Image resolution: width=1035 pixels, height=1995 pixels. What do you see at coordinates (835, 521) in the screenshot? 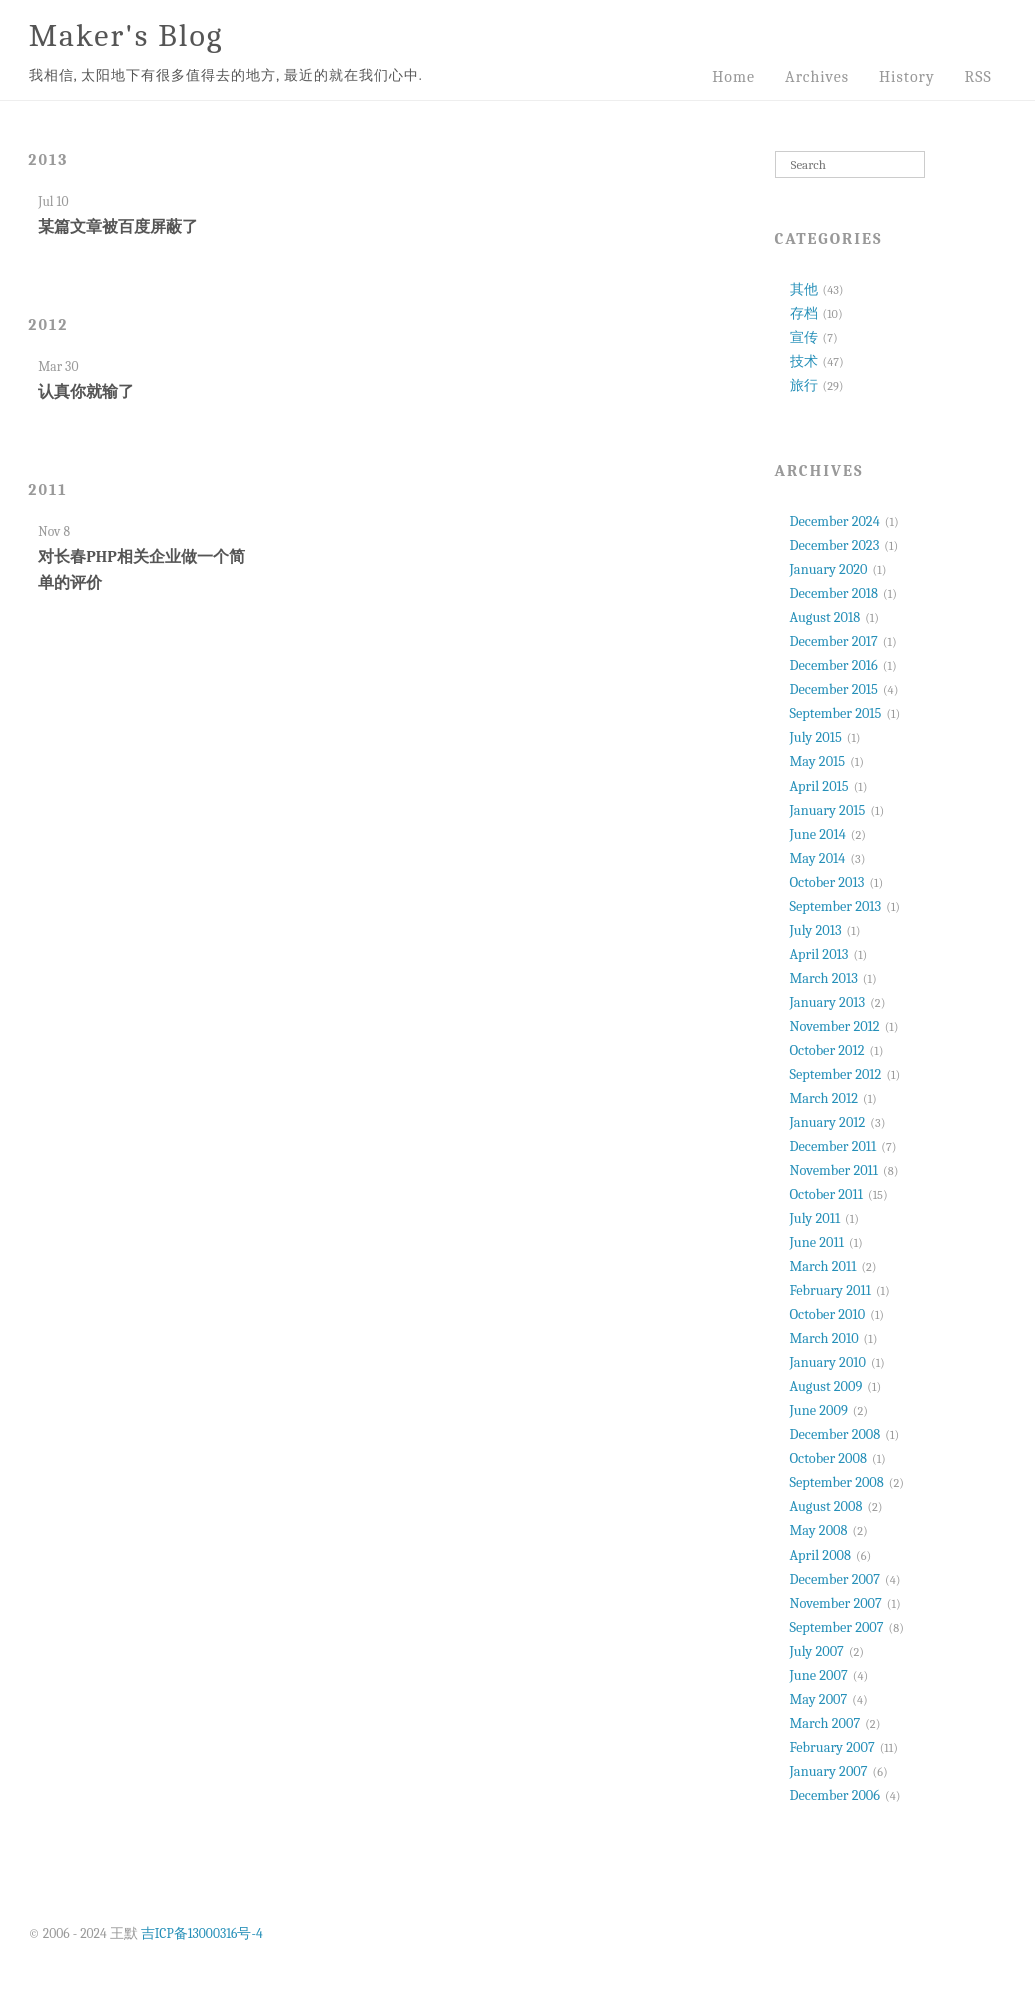
I see `December 2024` at bounding box center [835, 521].